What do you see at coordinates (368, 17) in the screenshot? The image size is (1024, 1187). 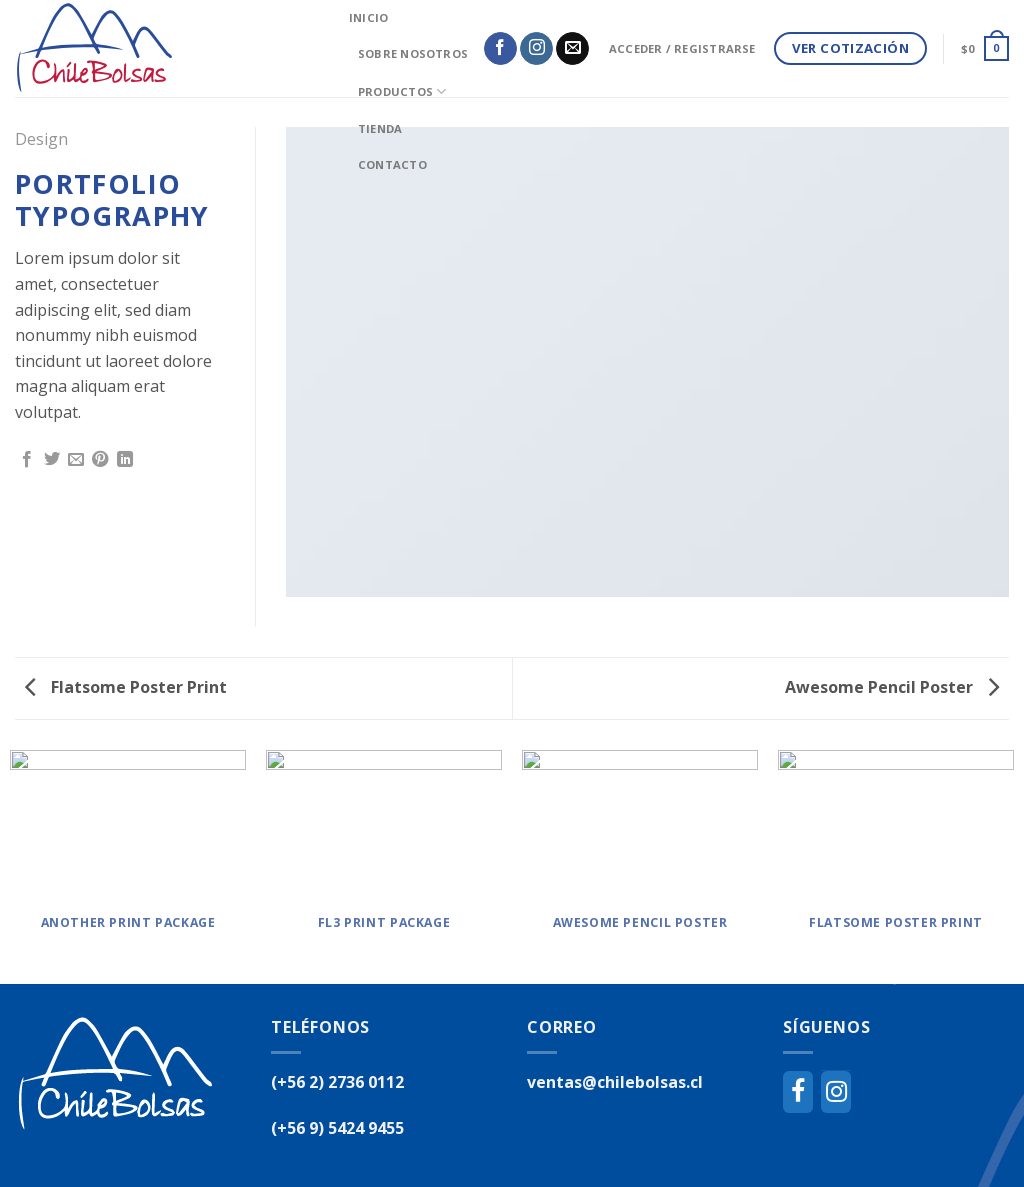 I see `inicio` at bounding box center [368, 17].